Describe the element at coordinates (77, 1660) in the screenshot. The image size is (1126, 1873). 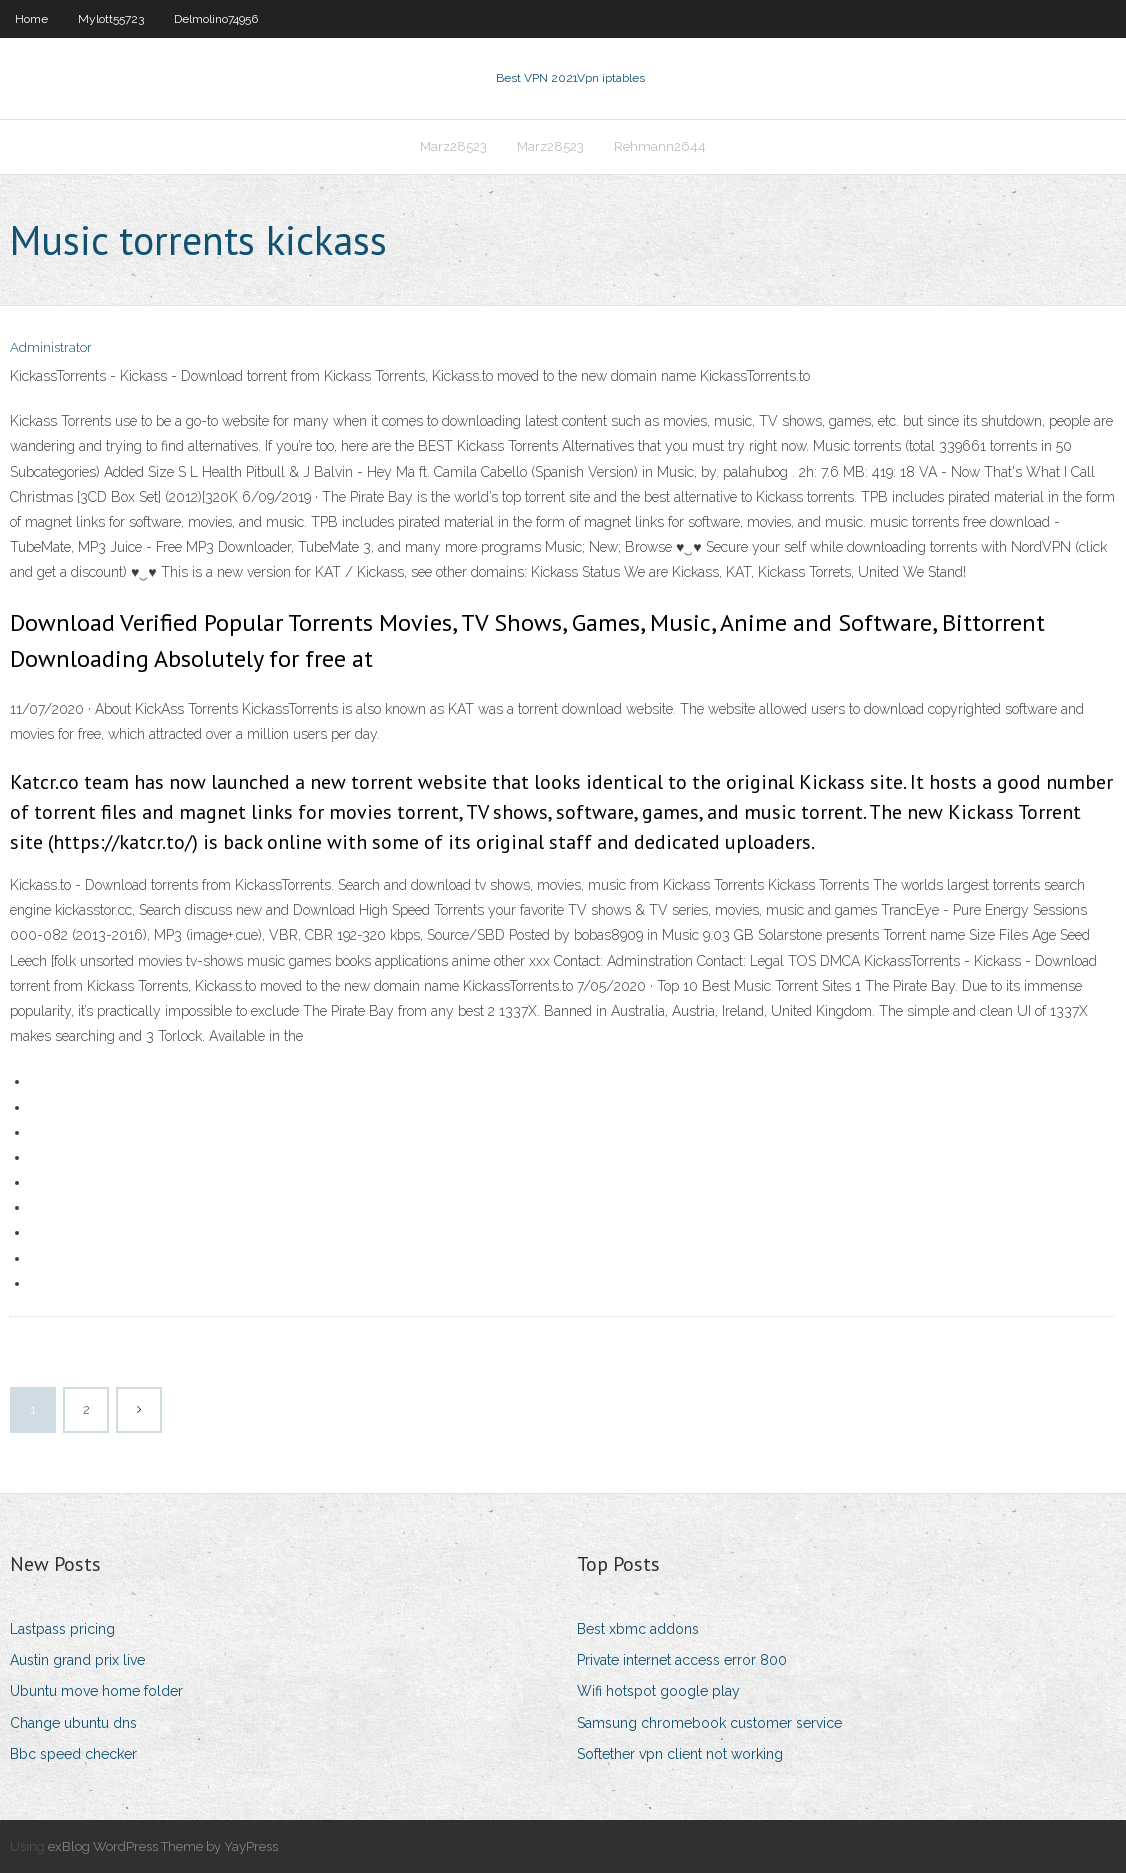
I see `Austin grand prix live` at that location.